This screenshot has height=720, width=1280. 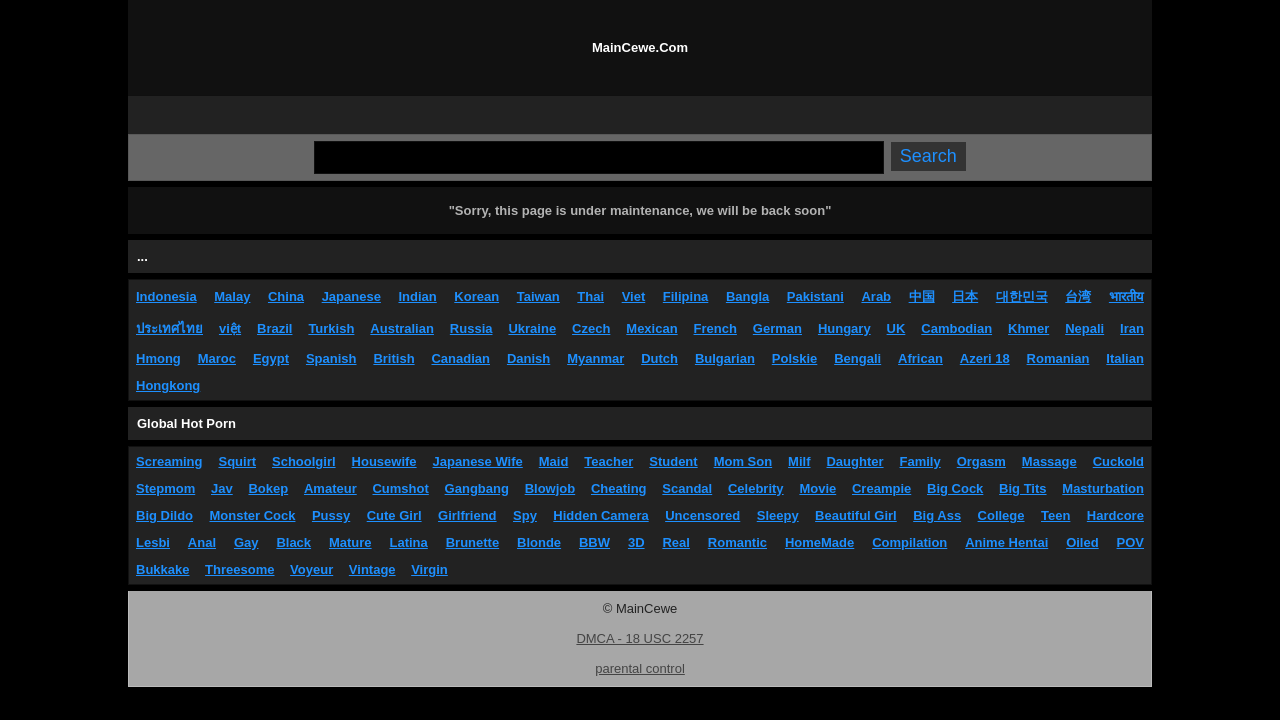 What do you see at coordinates (687, 488) in the screenshot?
I see `Scandal` at bounding box center [687, 488].